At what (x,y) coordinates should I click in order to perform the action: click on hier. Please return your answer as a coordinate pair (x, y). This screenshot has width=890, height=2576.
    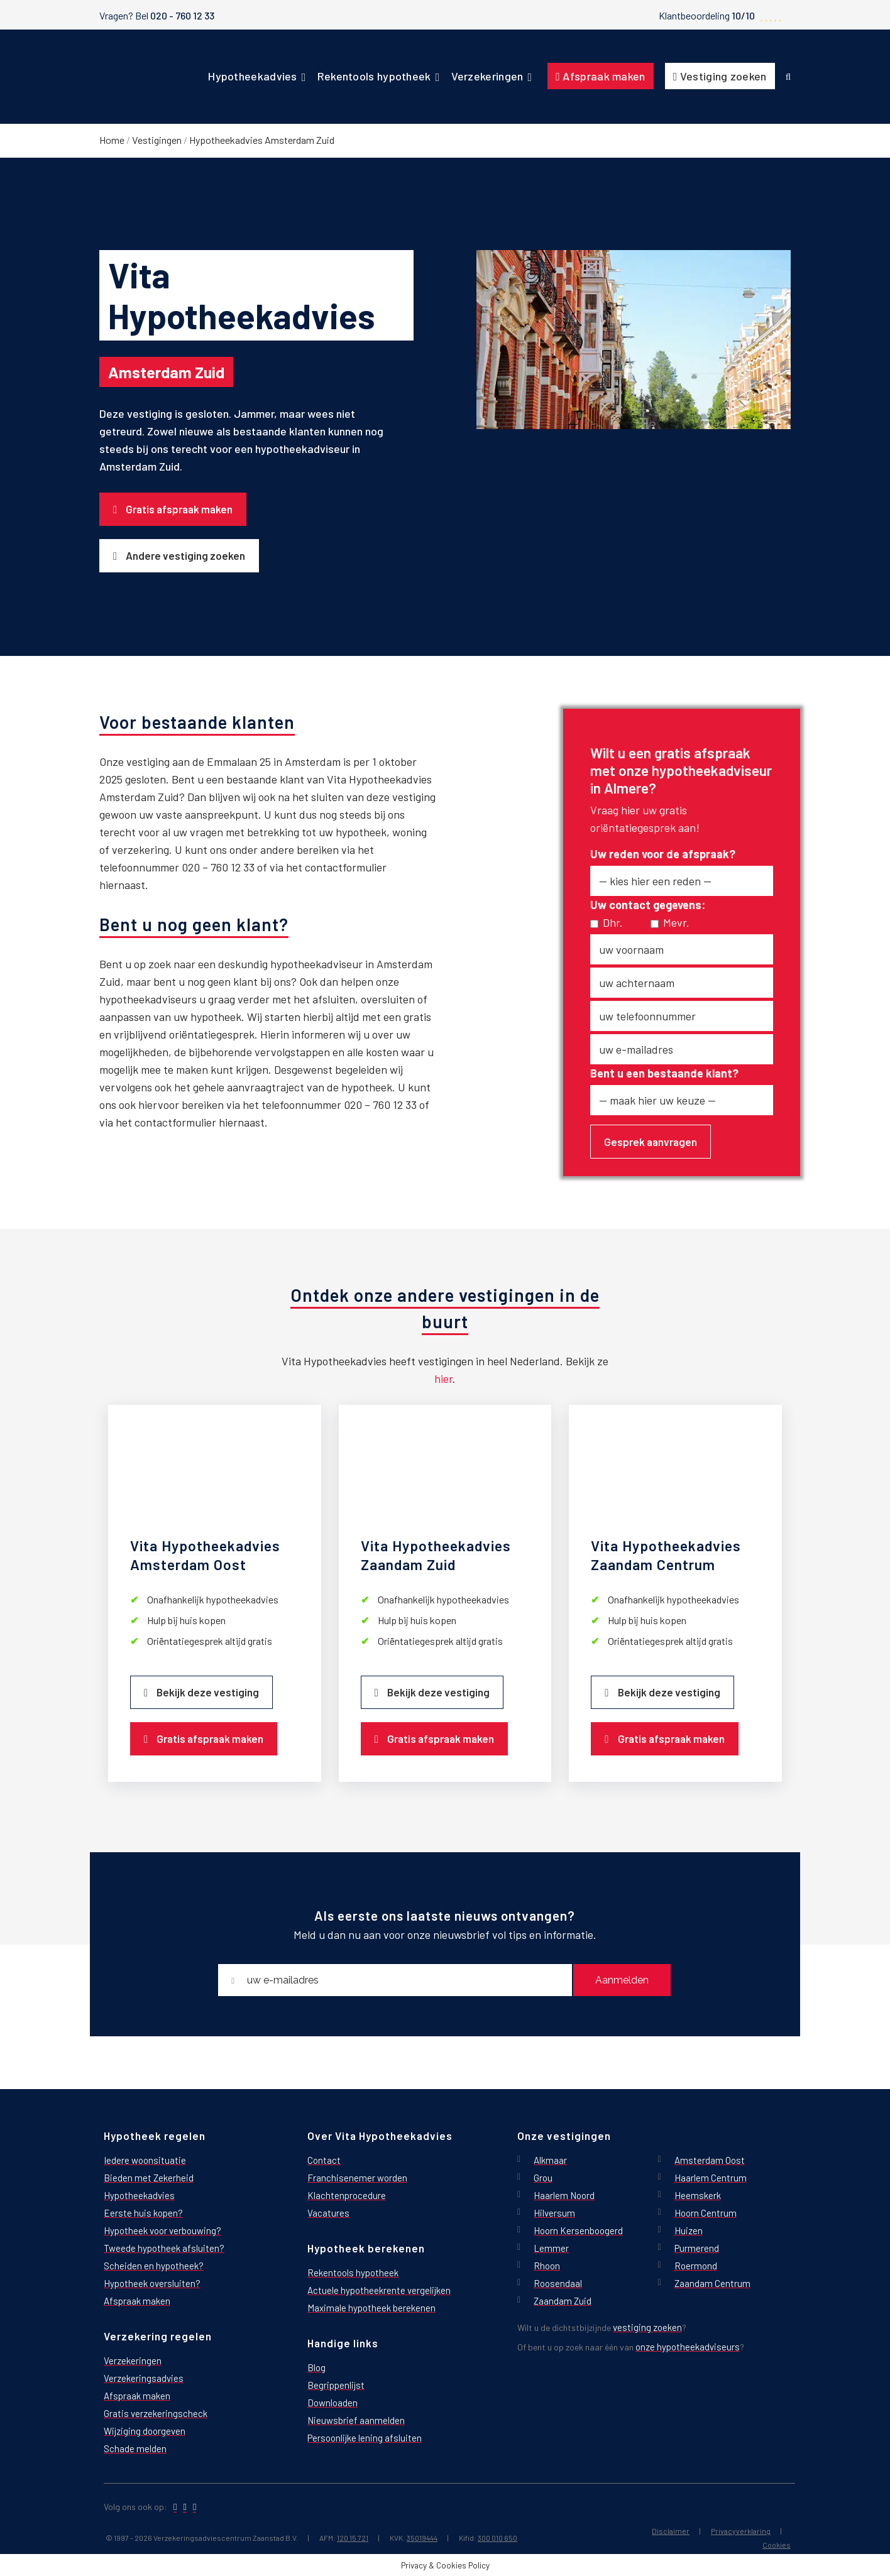
    Looking at the image, I should click on (443, 1378).